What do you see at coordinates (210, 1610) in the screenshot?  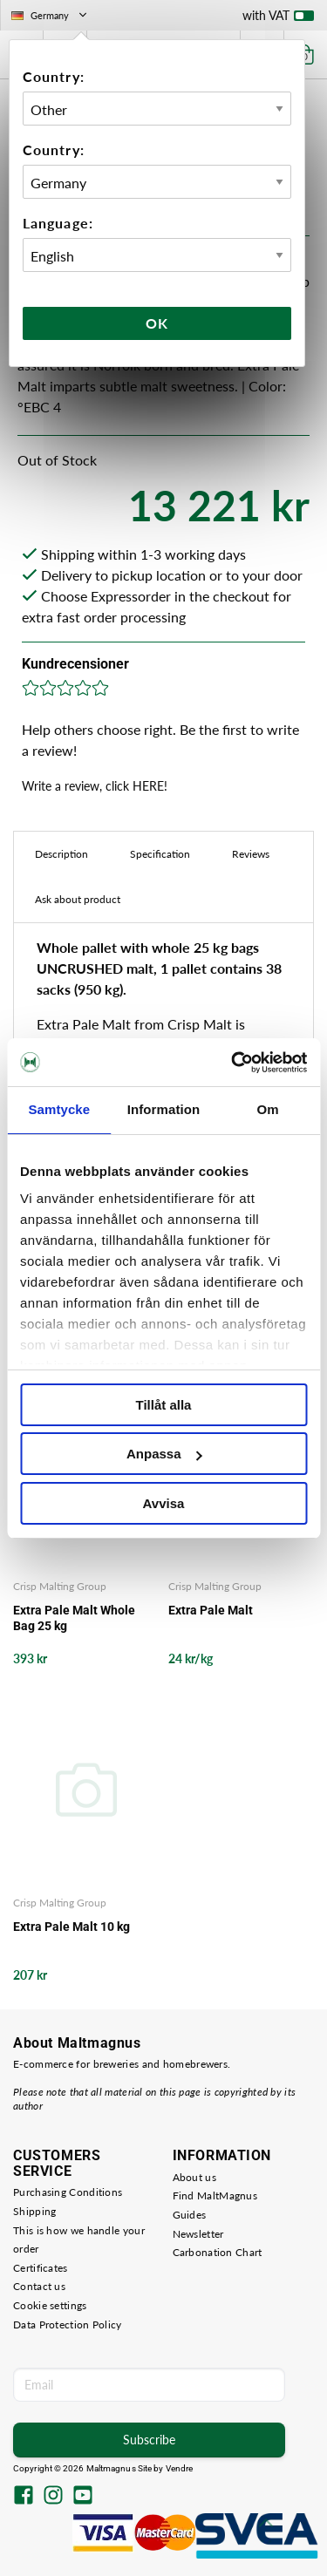 I see `Extra Pale Malt` at bounding box center [210, 1610].